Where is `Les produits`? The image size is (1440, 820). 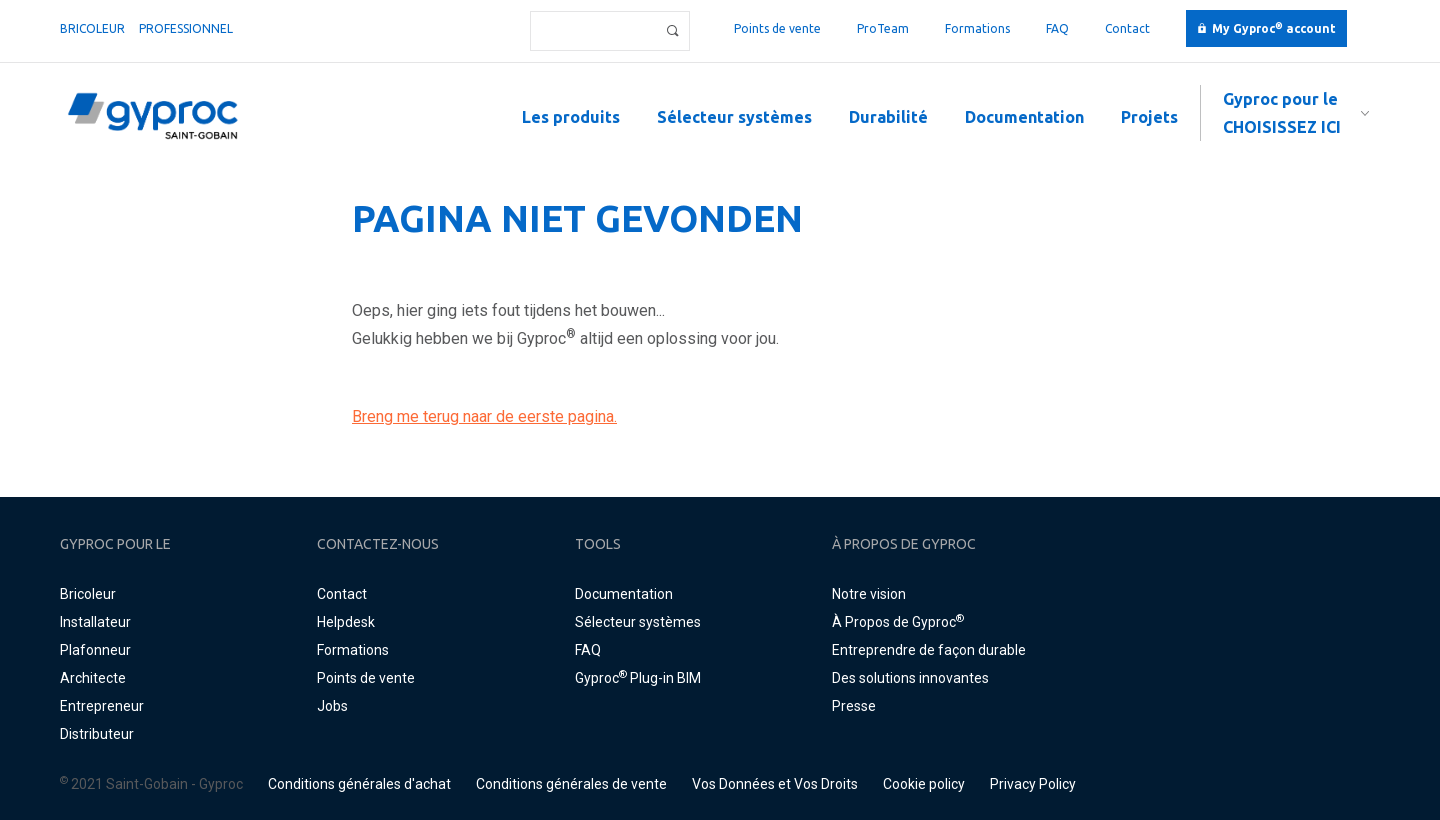
Les produits is located at coordinates (571, 117).